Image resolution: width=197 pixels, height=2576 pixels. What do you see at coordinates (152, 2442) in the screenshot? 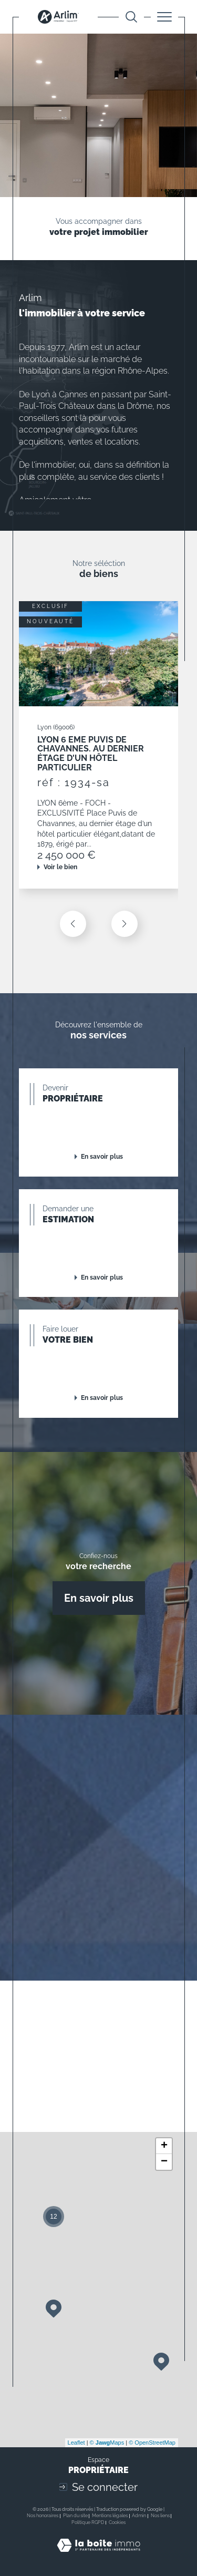
I see `© OpenStreetMap` at bounding box center [152, 2442].